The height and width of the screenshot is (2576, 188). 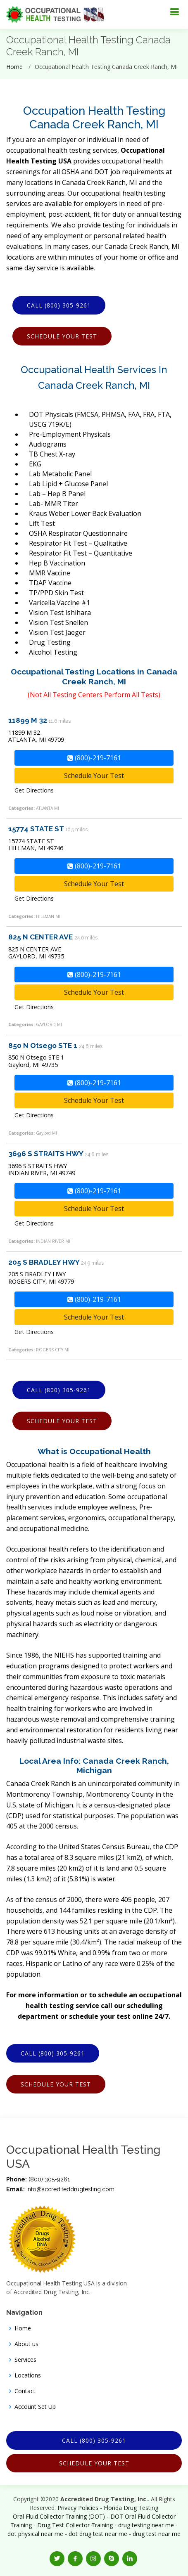 What do you see at coordinates (34, 790) in the screenshot?
I see `Get Directions` at bounding box center [34, 790].